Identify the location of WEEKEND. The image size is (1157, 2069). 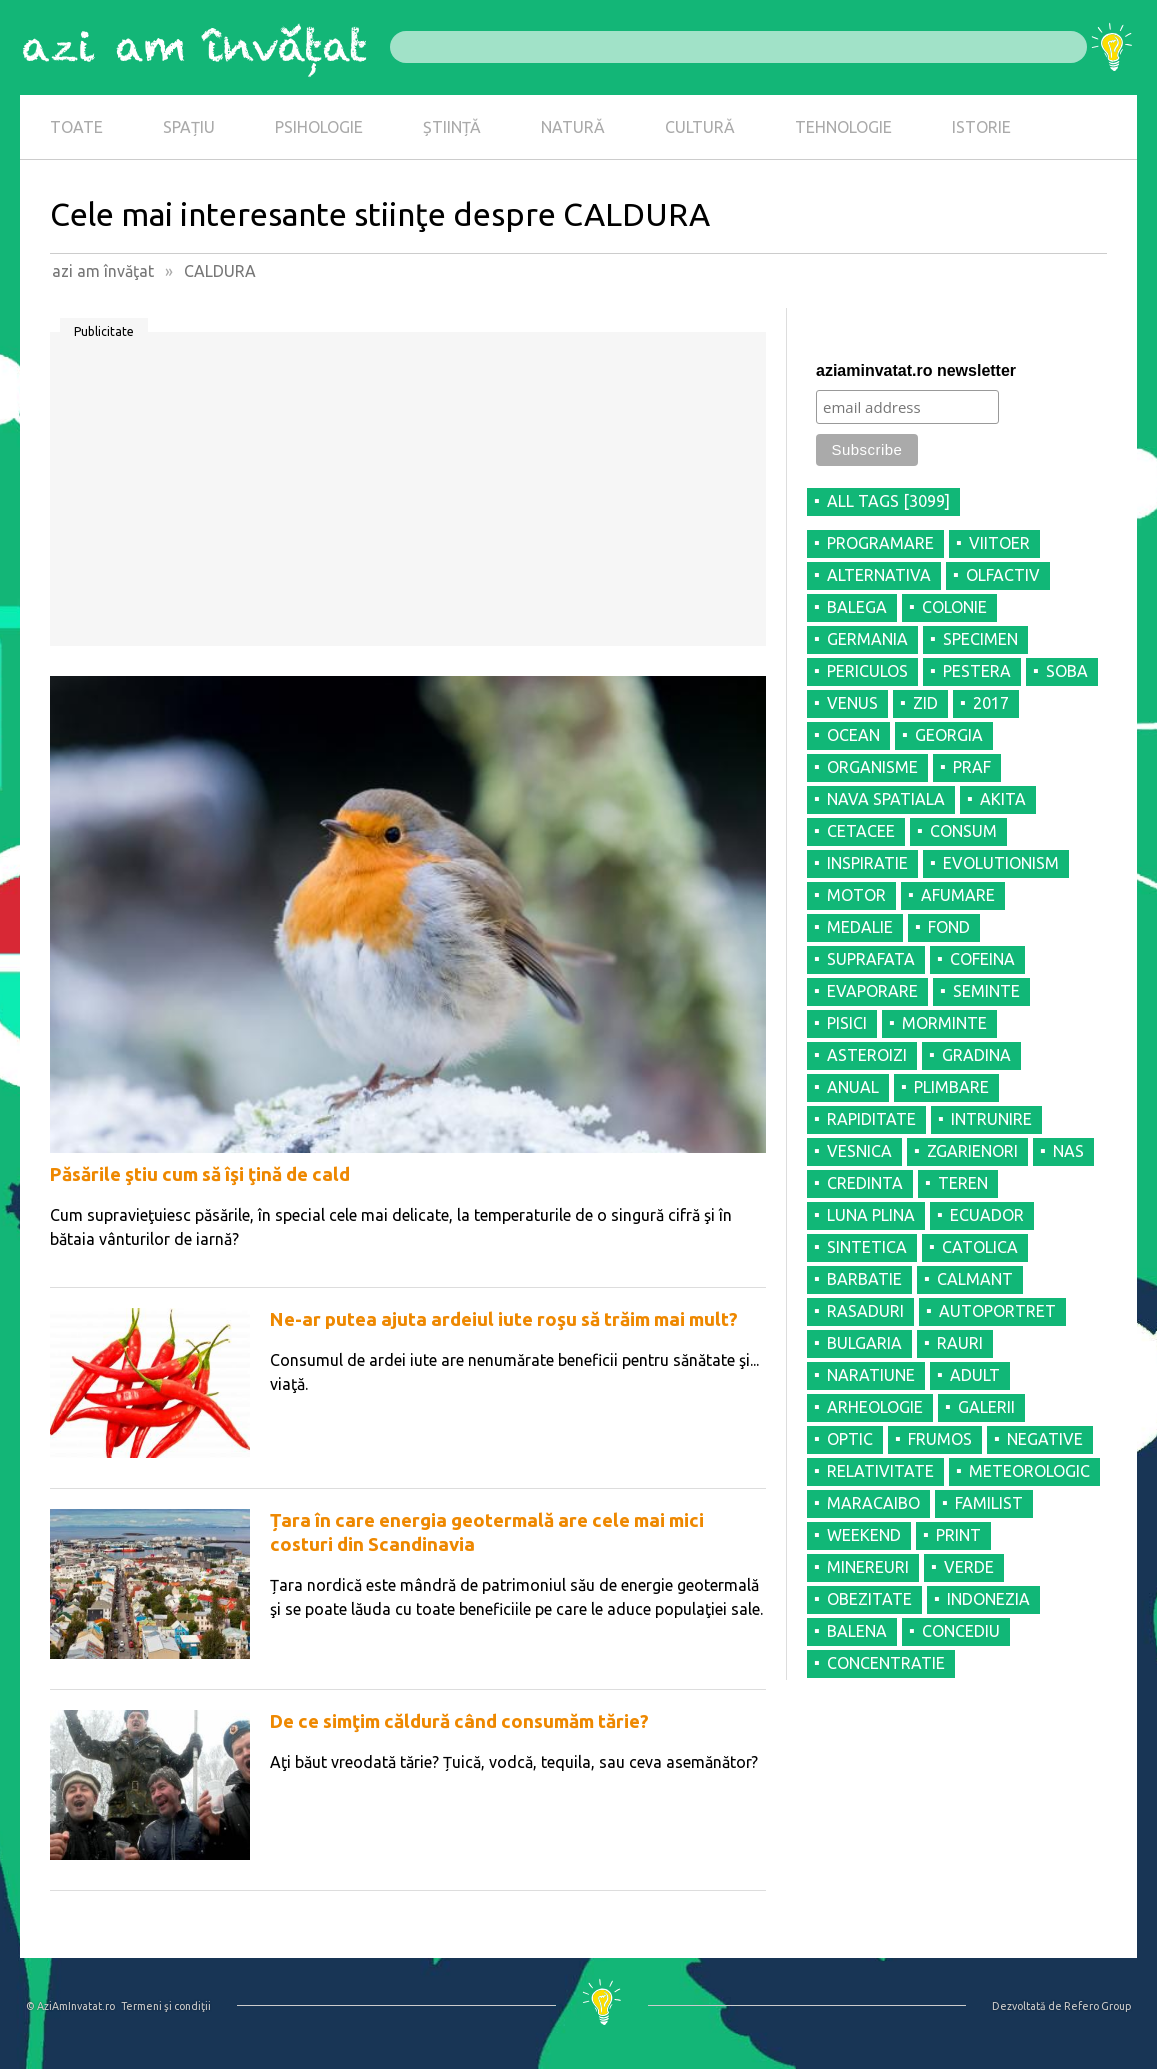
(864, 1535).